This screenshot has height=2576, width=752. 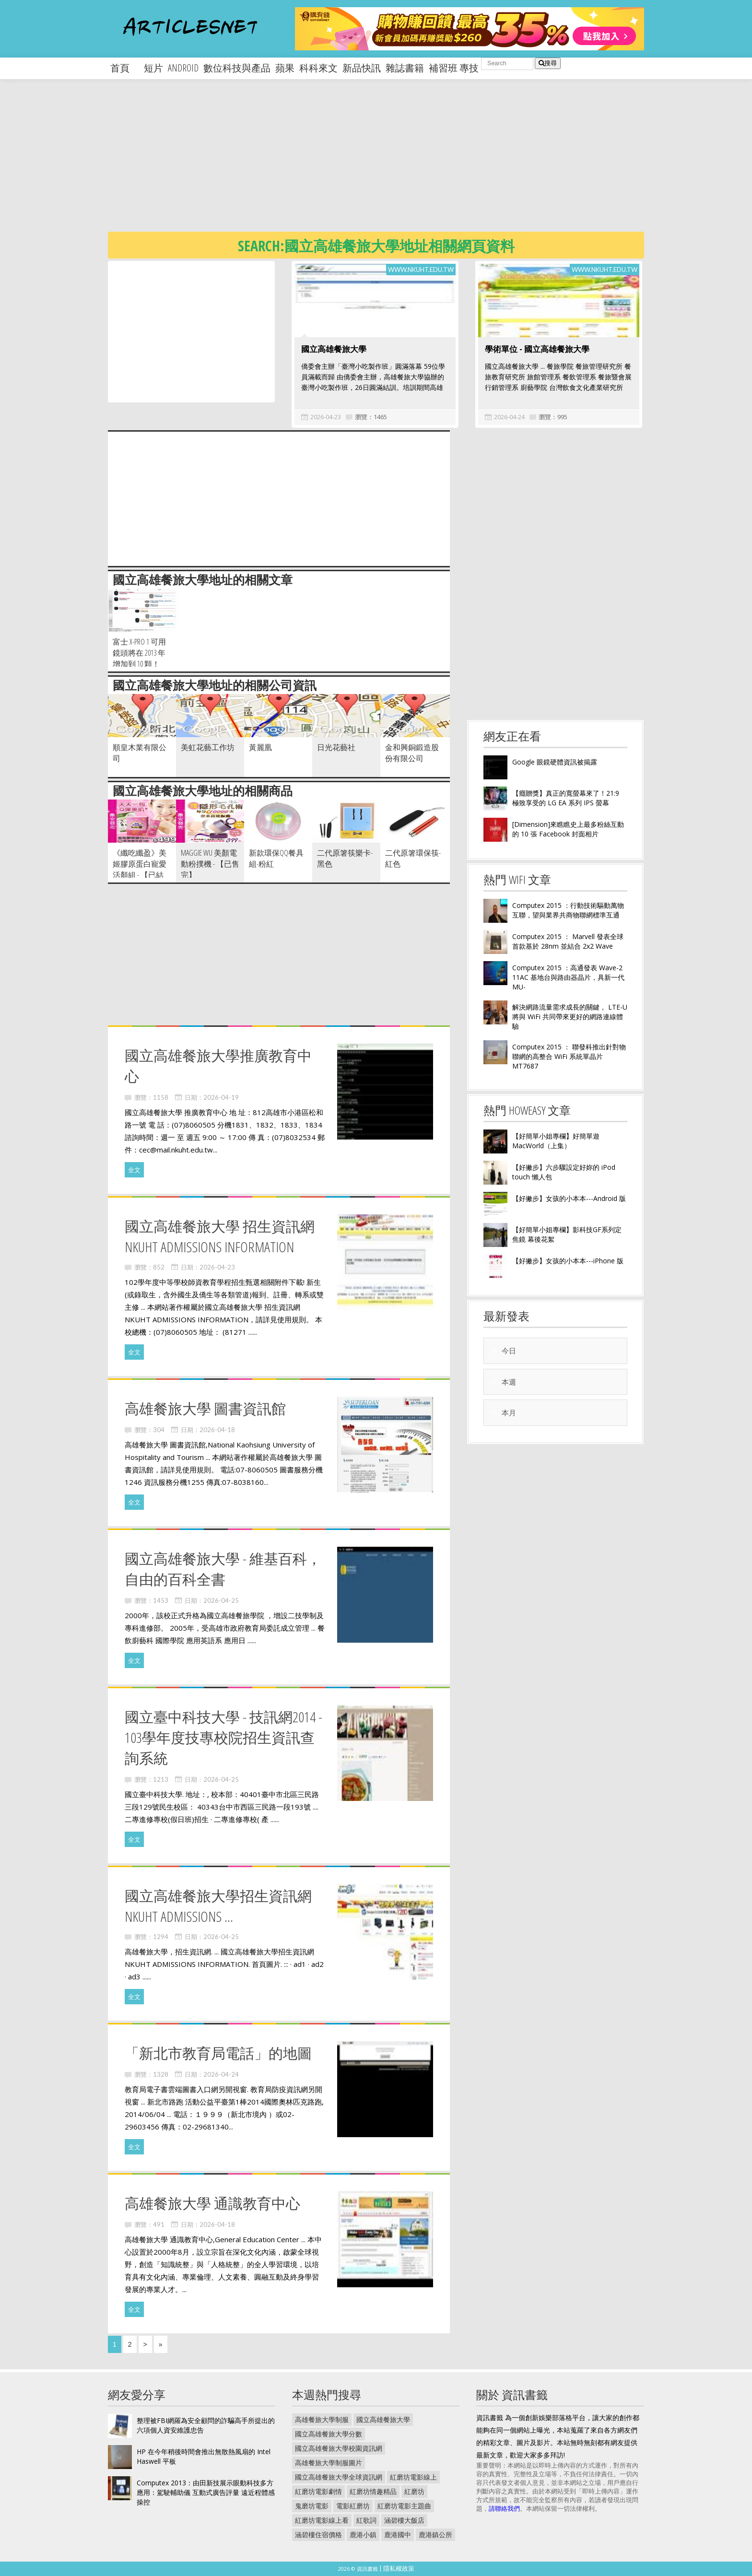 I want to click on Computex 2015 ：高通發表 Wave-2 11AC 基地台與路由器晶片，具新一代 MU-, so click(x=568, y=977).